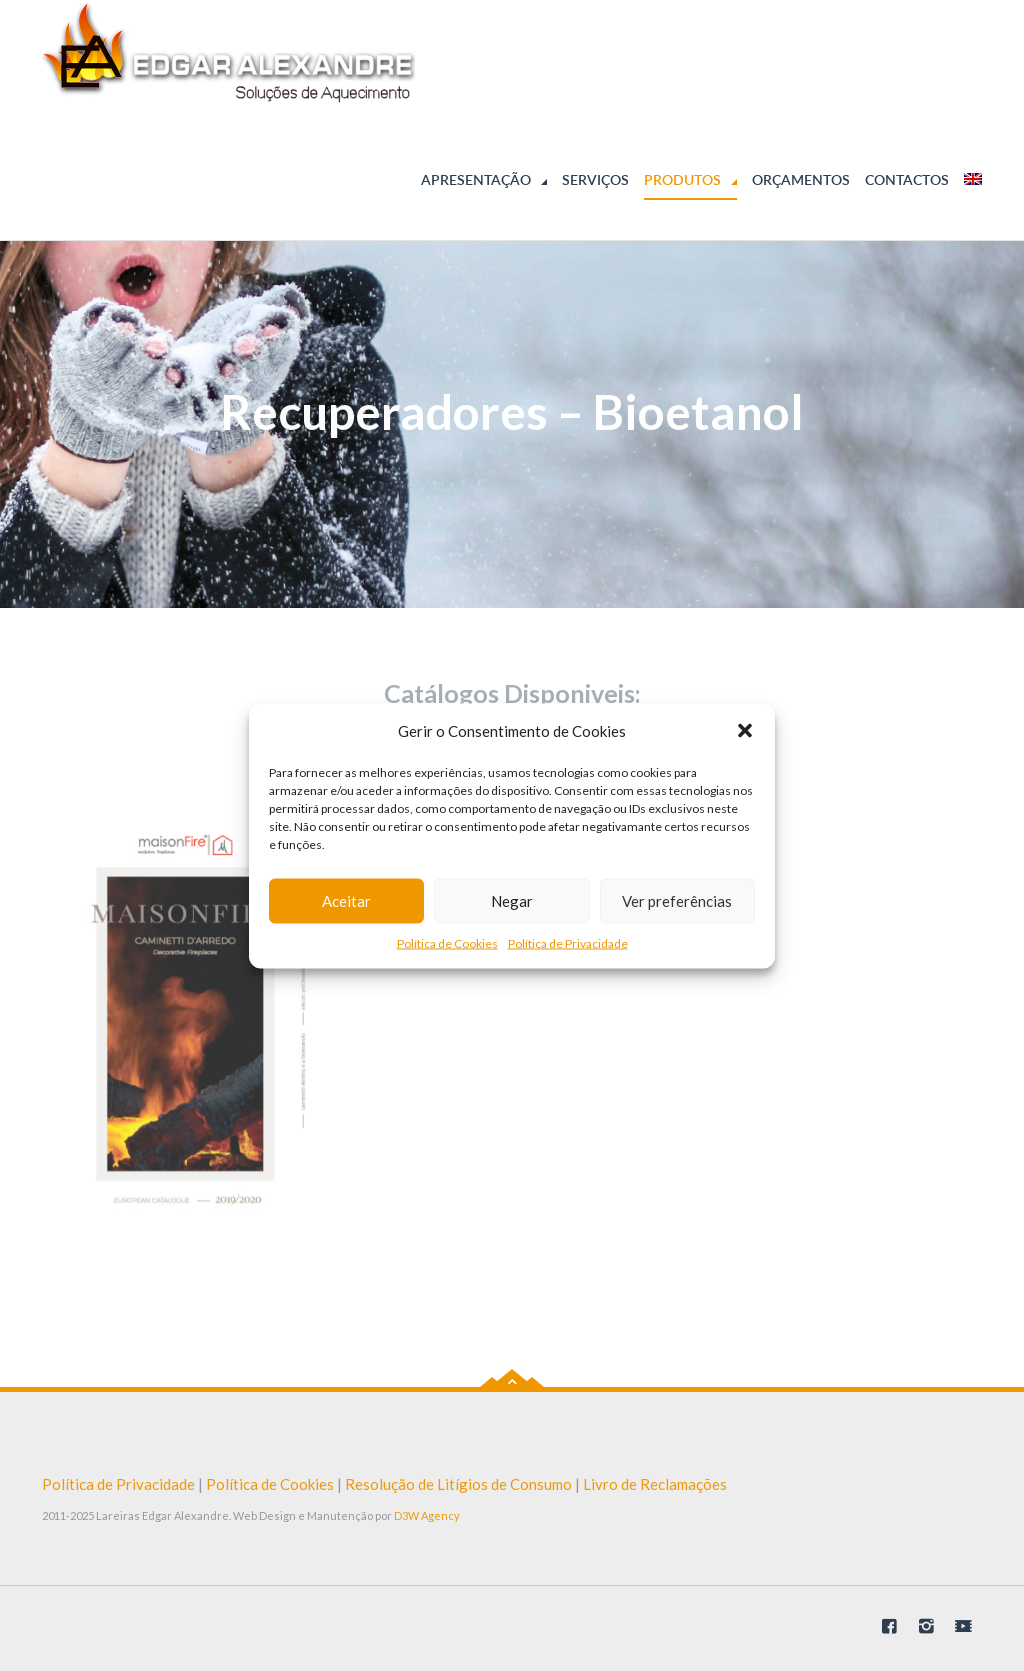 The width and height of the screenshot is (1024, 1671). Describe the element at coordinates (595, 179) in the screenshot. I see `Serviços` at that location.